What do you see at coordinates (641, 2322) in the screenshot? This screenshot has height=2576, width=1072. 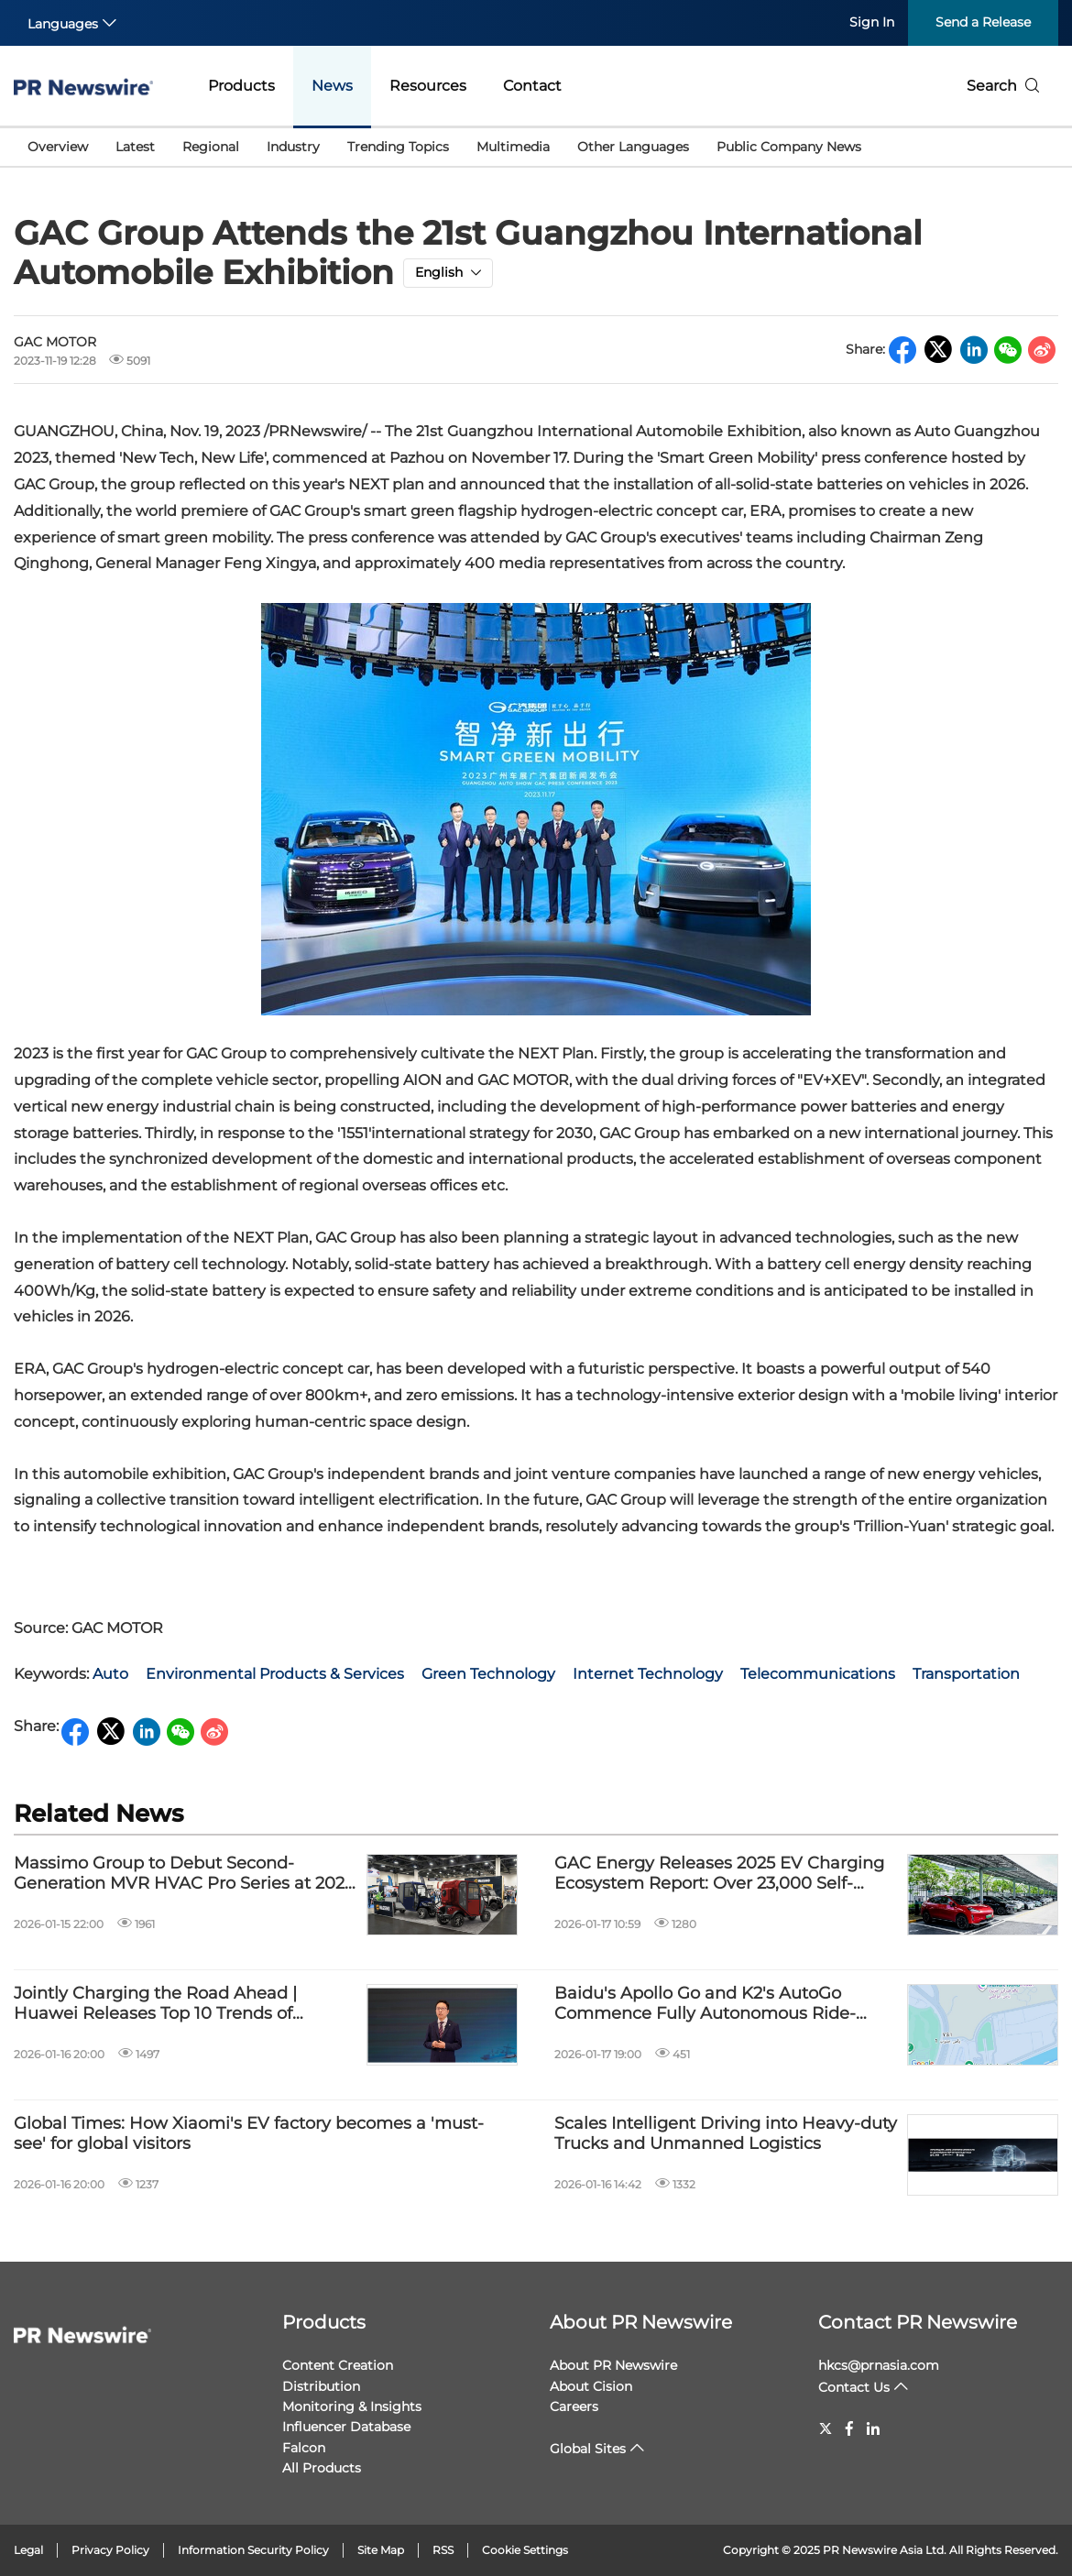 I see `About PR Newswire` at bounding box center [641, 2322].